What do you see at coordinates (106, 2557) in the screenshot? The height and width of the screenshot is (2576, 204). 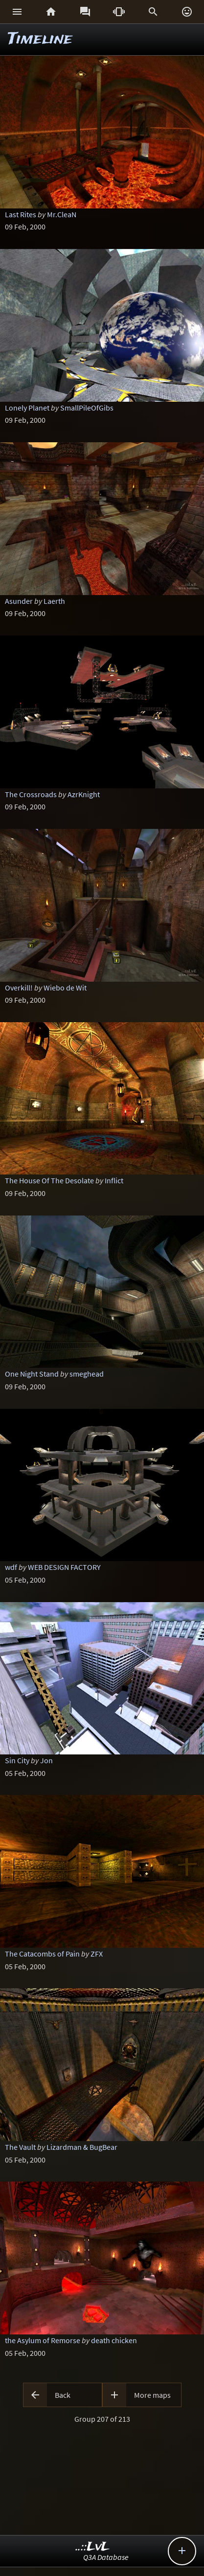 I see `Q3A Database` at bounding box center [106, 2557].